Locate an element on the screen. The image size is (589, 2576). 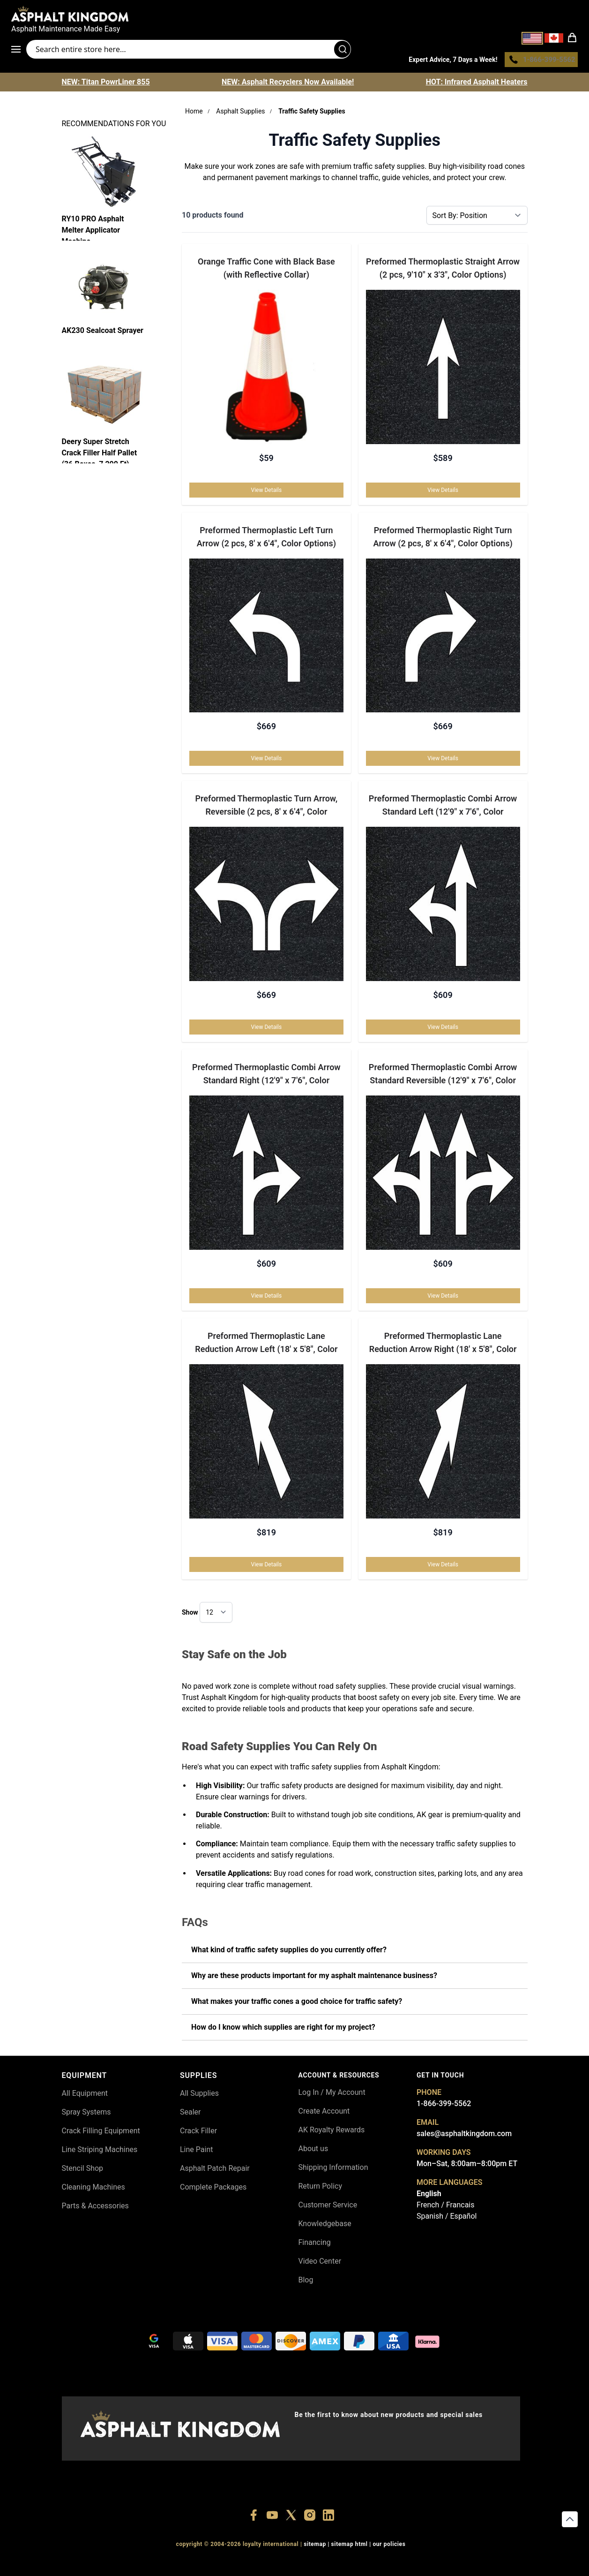
Cleaning Machines is located at coordinates (93, 2189).